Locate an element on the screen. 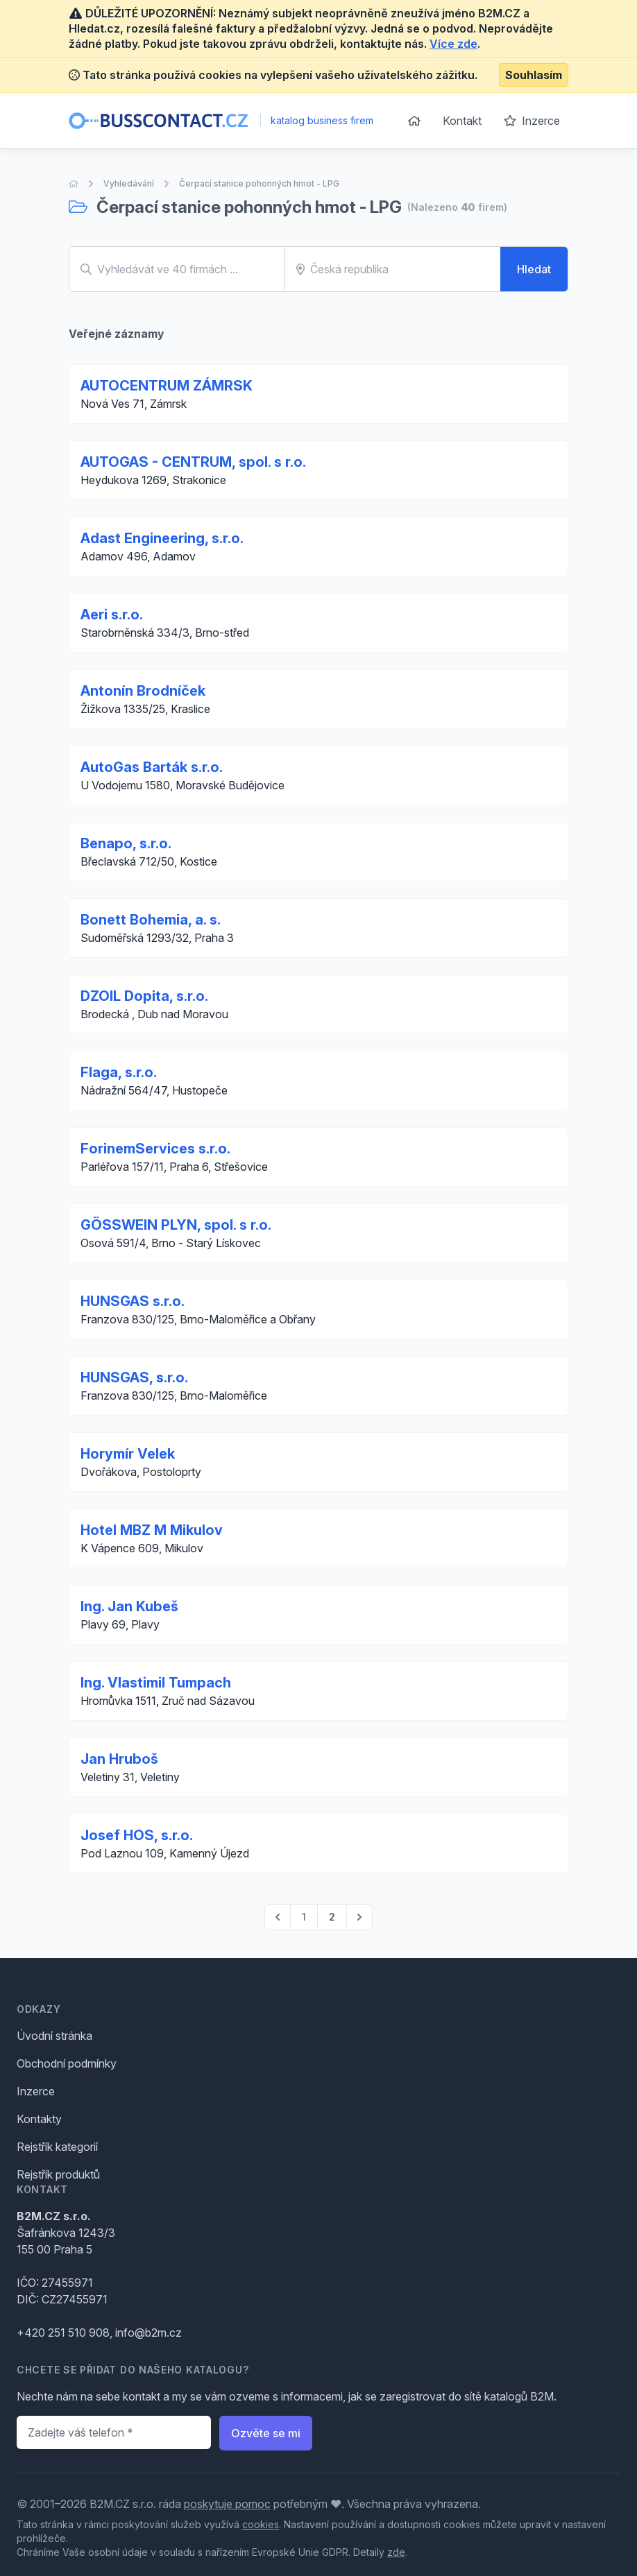 Image resolution: width=637 pixels, height=2576 pixels. 2 [Go to page 2] is located at coordinates (332, 1917).